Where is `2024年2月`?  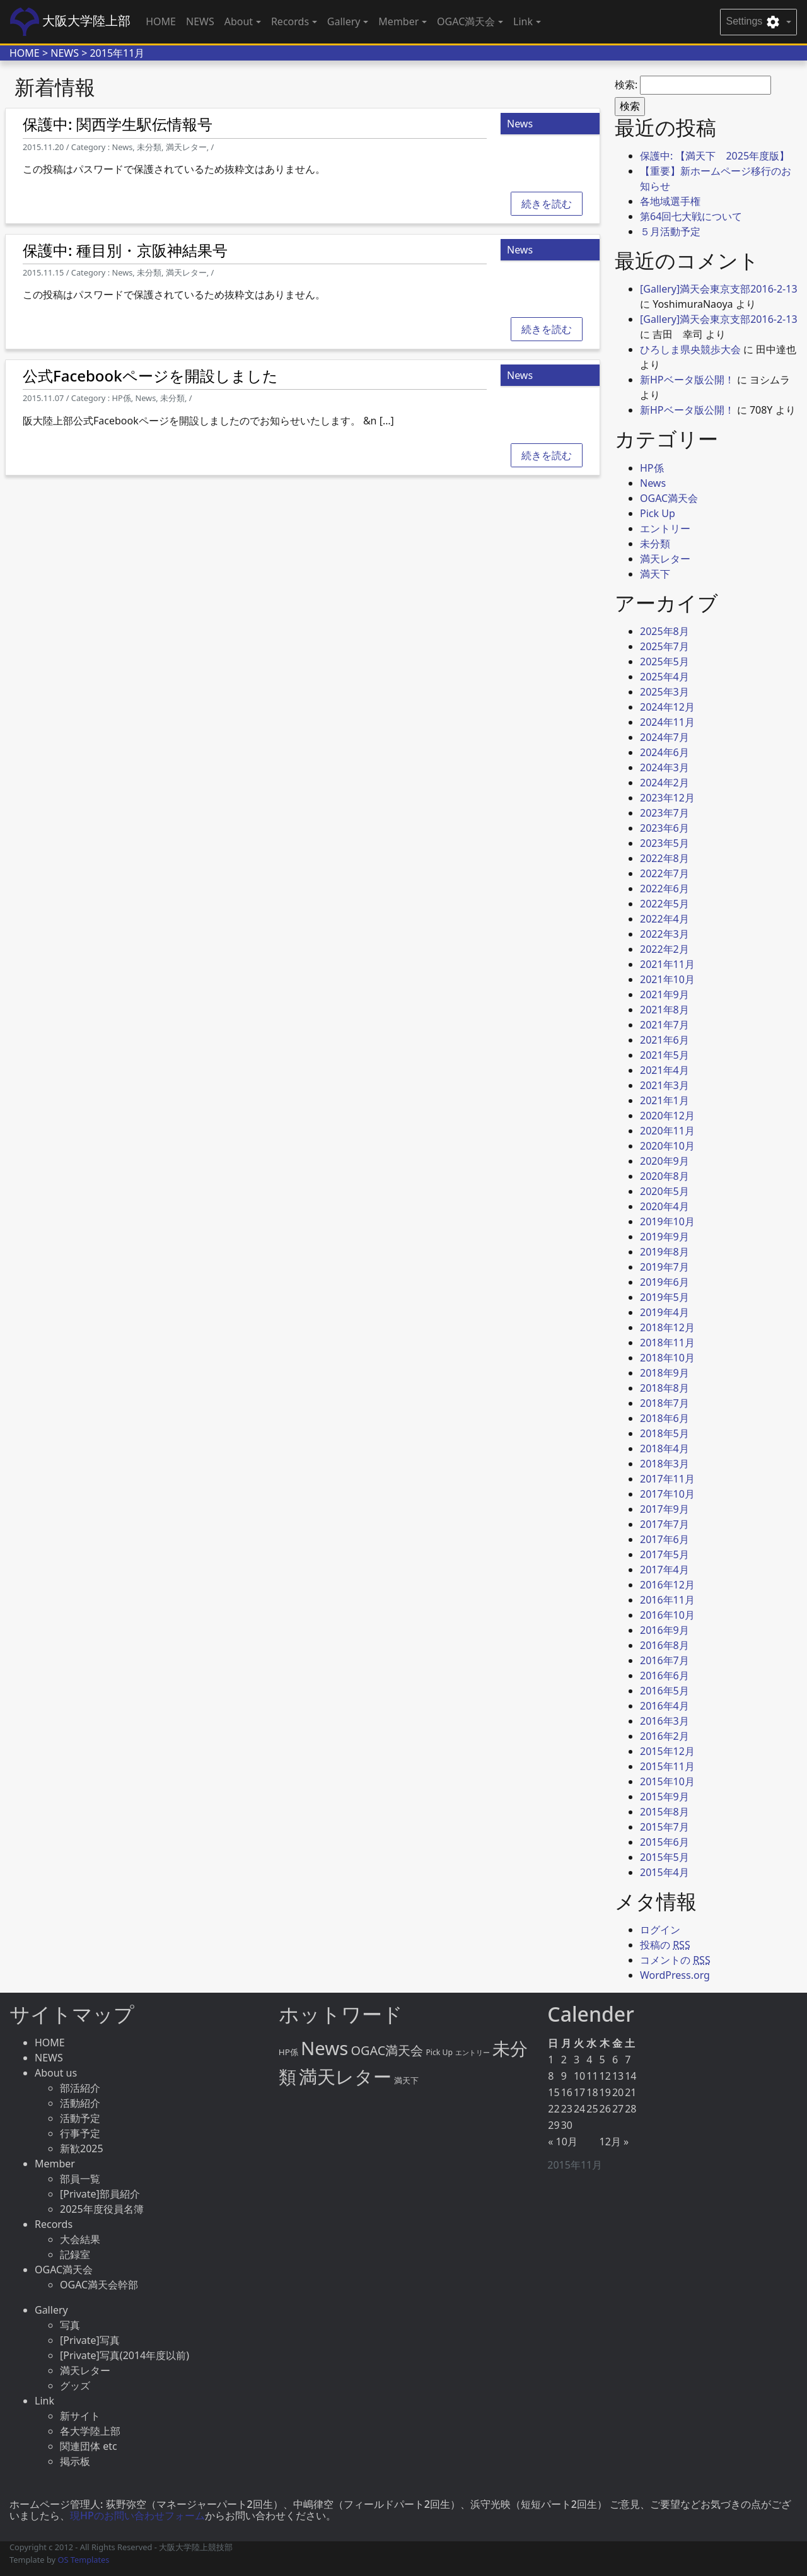 2024年2月 is located at coordinates (664, 783).